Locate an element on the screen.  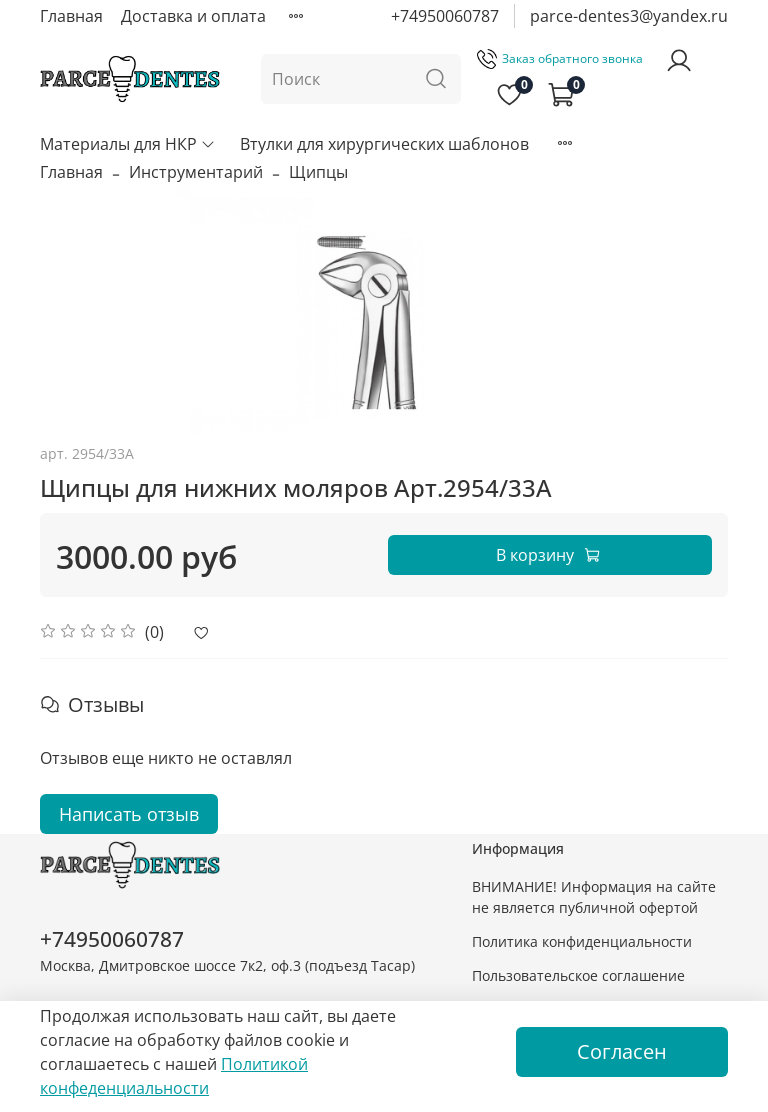
Согласен is located at coordinates (622, 1051).